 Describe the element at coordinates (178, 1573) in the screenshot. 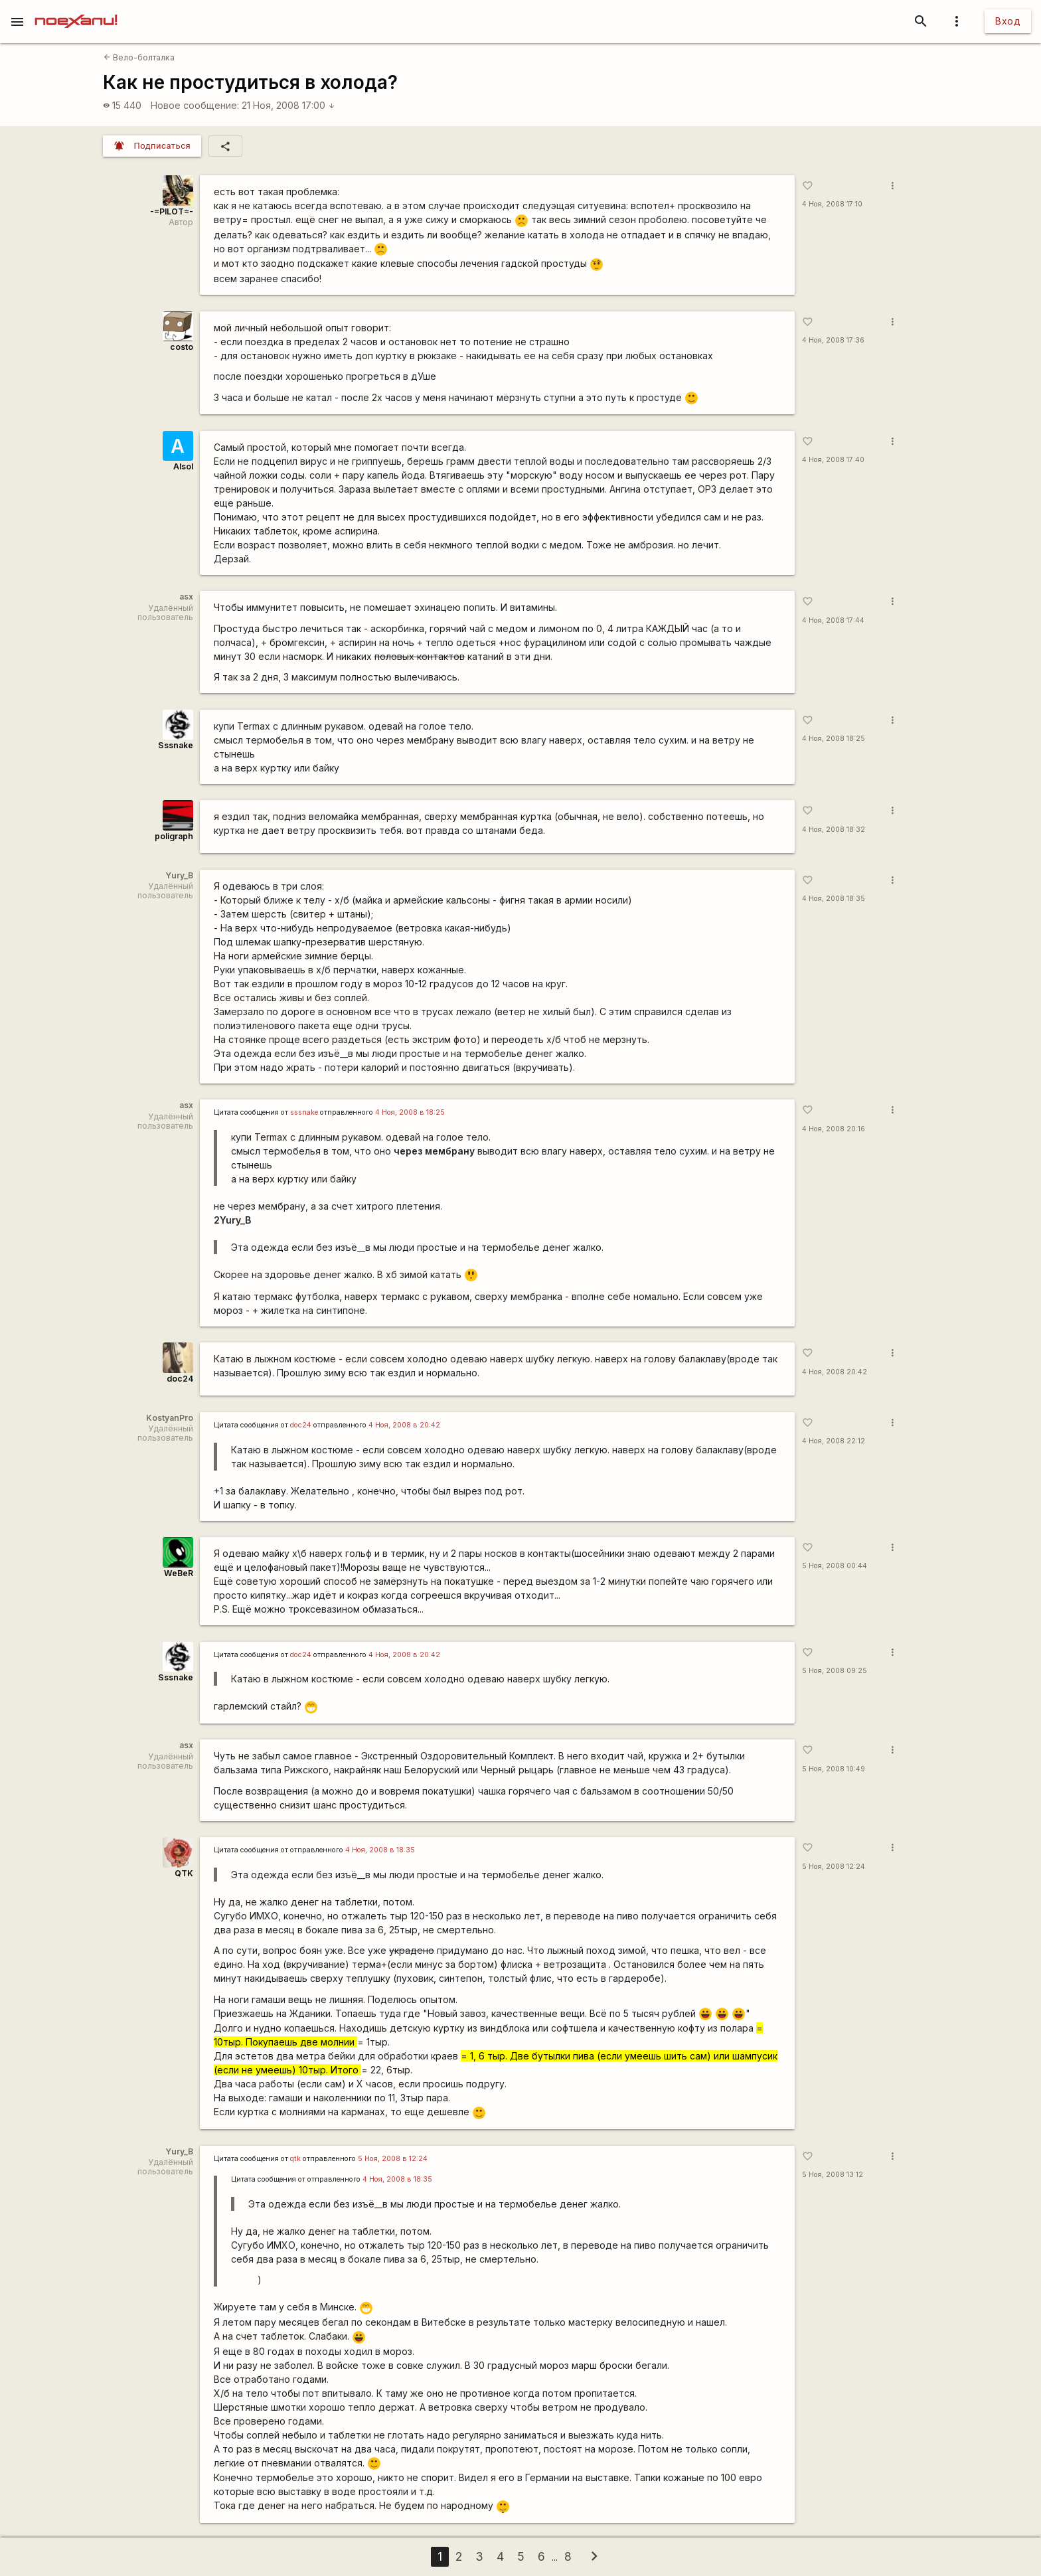

I see `WeBeR` at that location.